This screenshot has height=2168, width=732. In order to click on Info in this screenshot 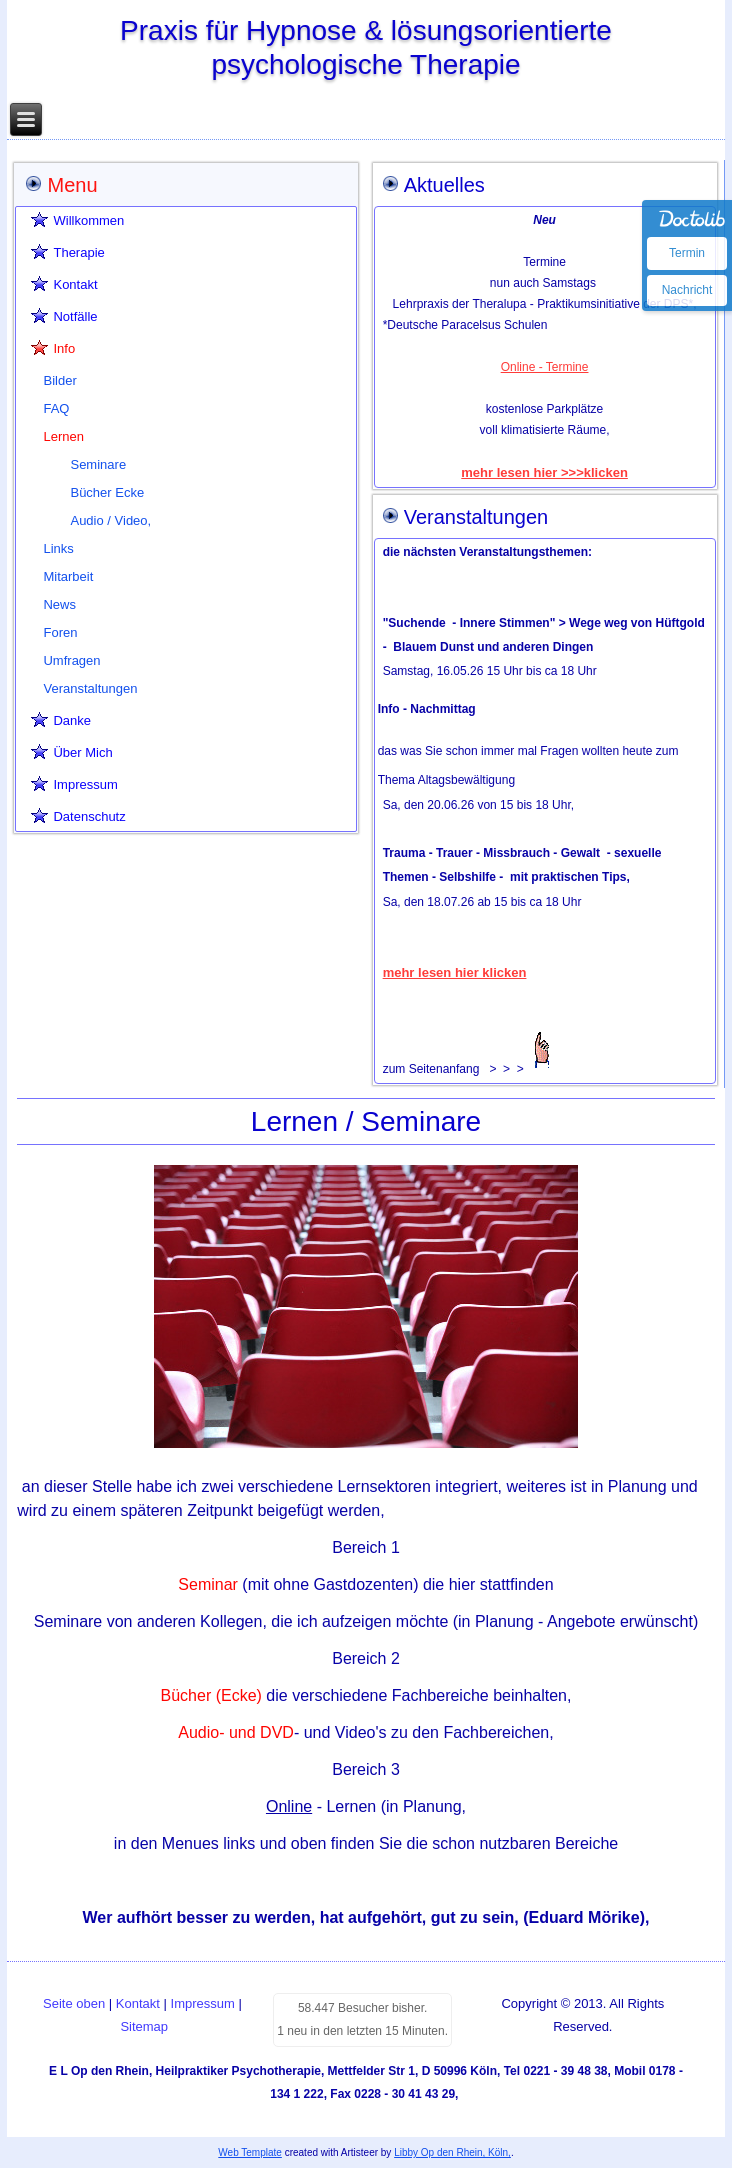, I will do `click(64, 348)`.